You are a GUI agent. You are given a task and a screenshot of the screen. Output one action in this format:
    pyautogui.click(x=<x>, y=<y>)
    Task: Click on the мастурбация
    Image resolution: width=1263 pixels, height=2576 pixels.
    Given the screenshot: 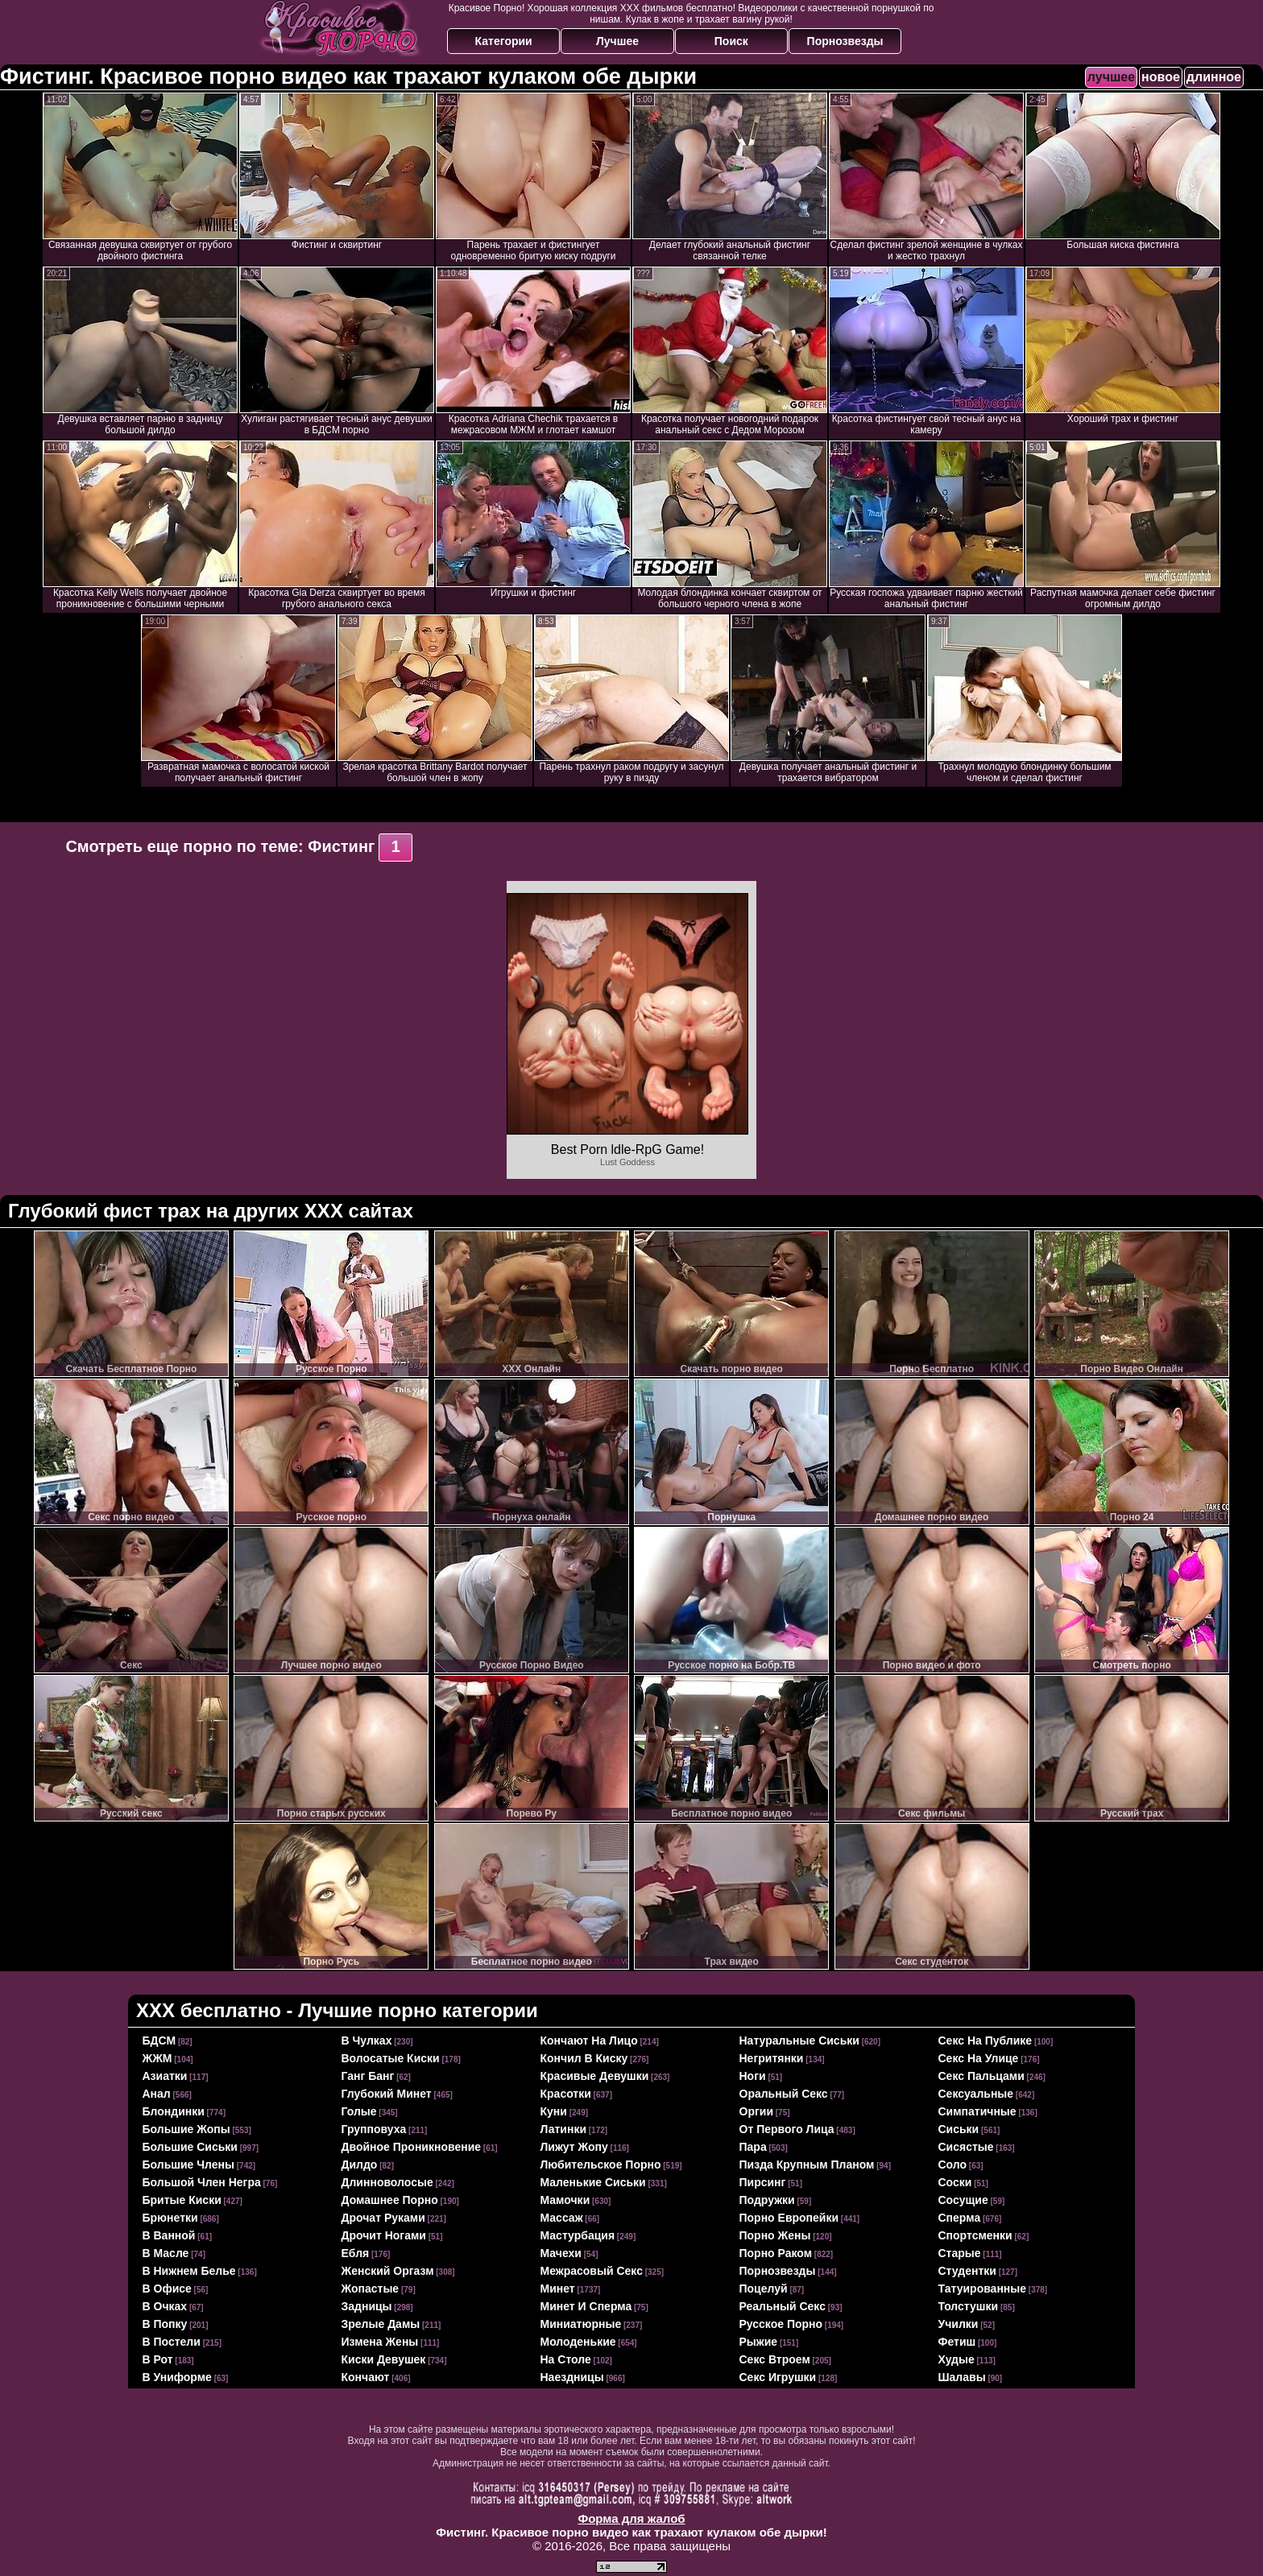 What is the action you would take?
    pyautogui.click(x=577, y=2235)
    